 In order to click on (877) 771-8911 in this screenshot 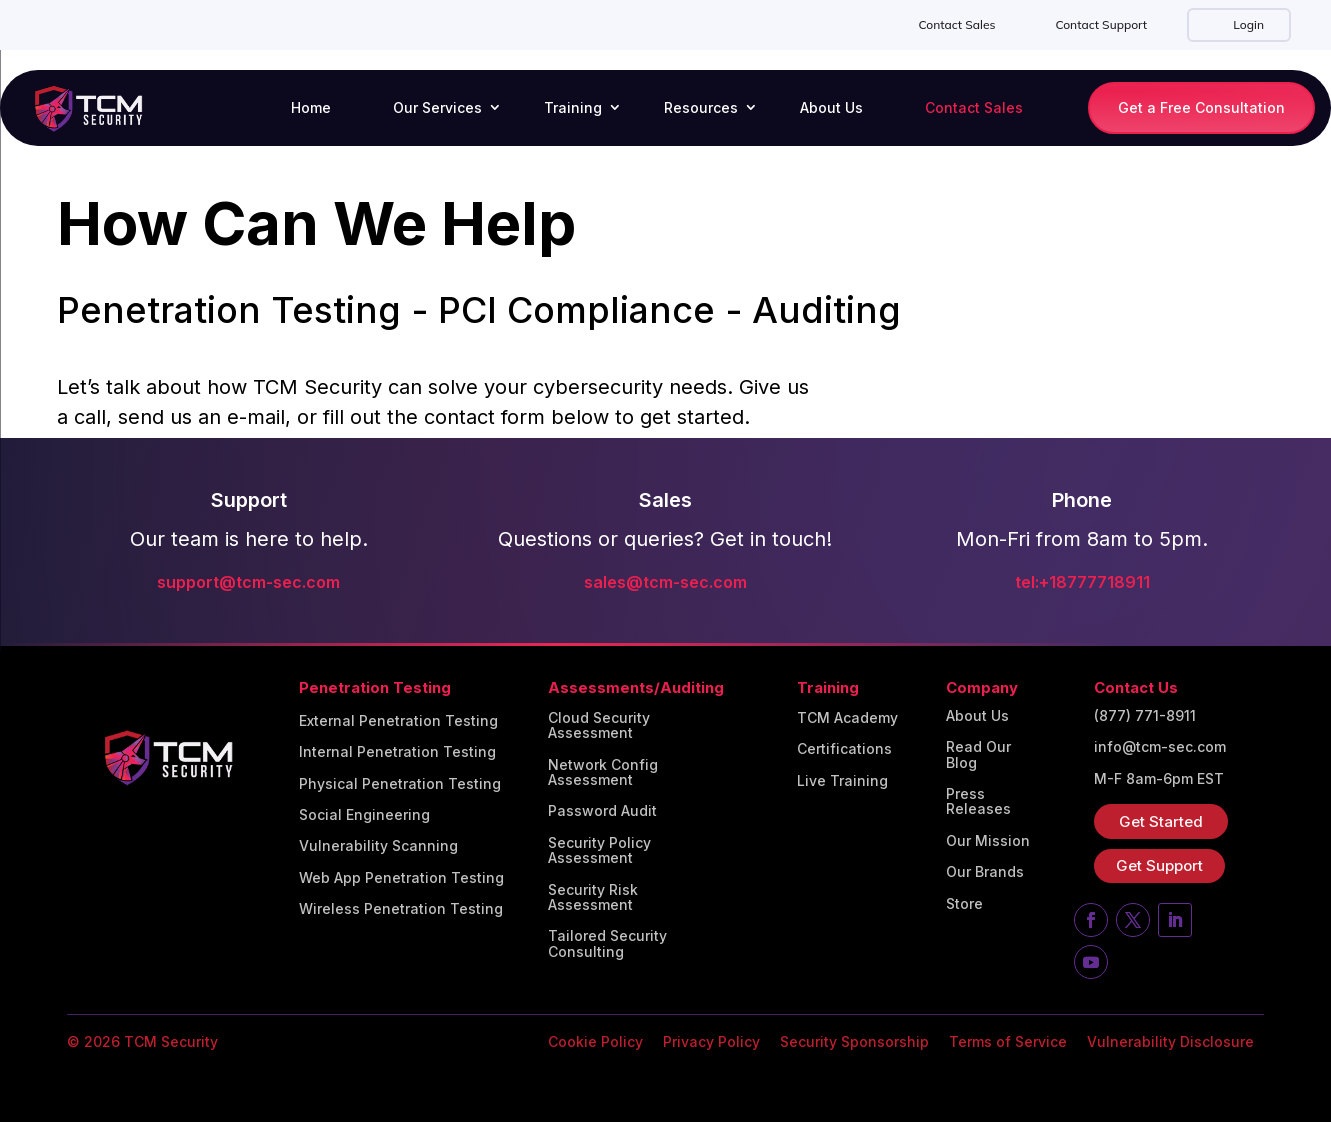, I will do `click(1145, 716)`.